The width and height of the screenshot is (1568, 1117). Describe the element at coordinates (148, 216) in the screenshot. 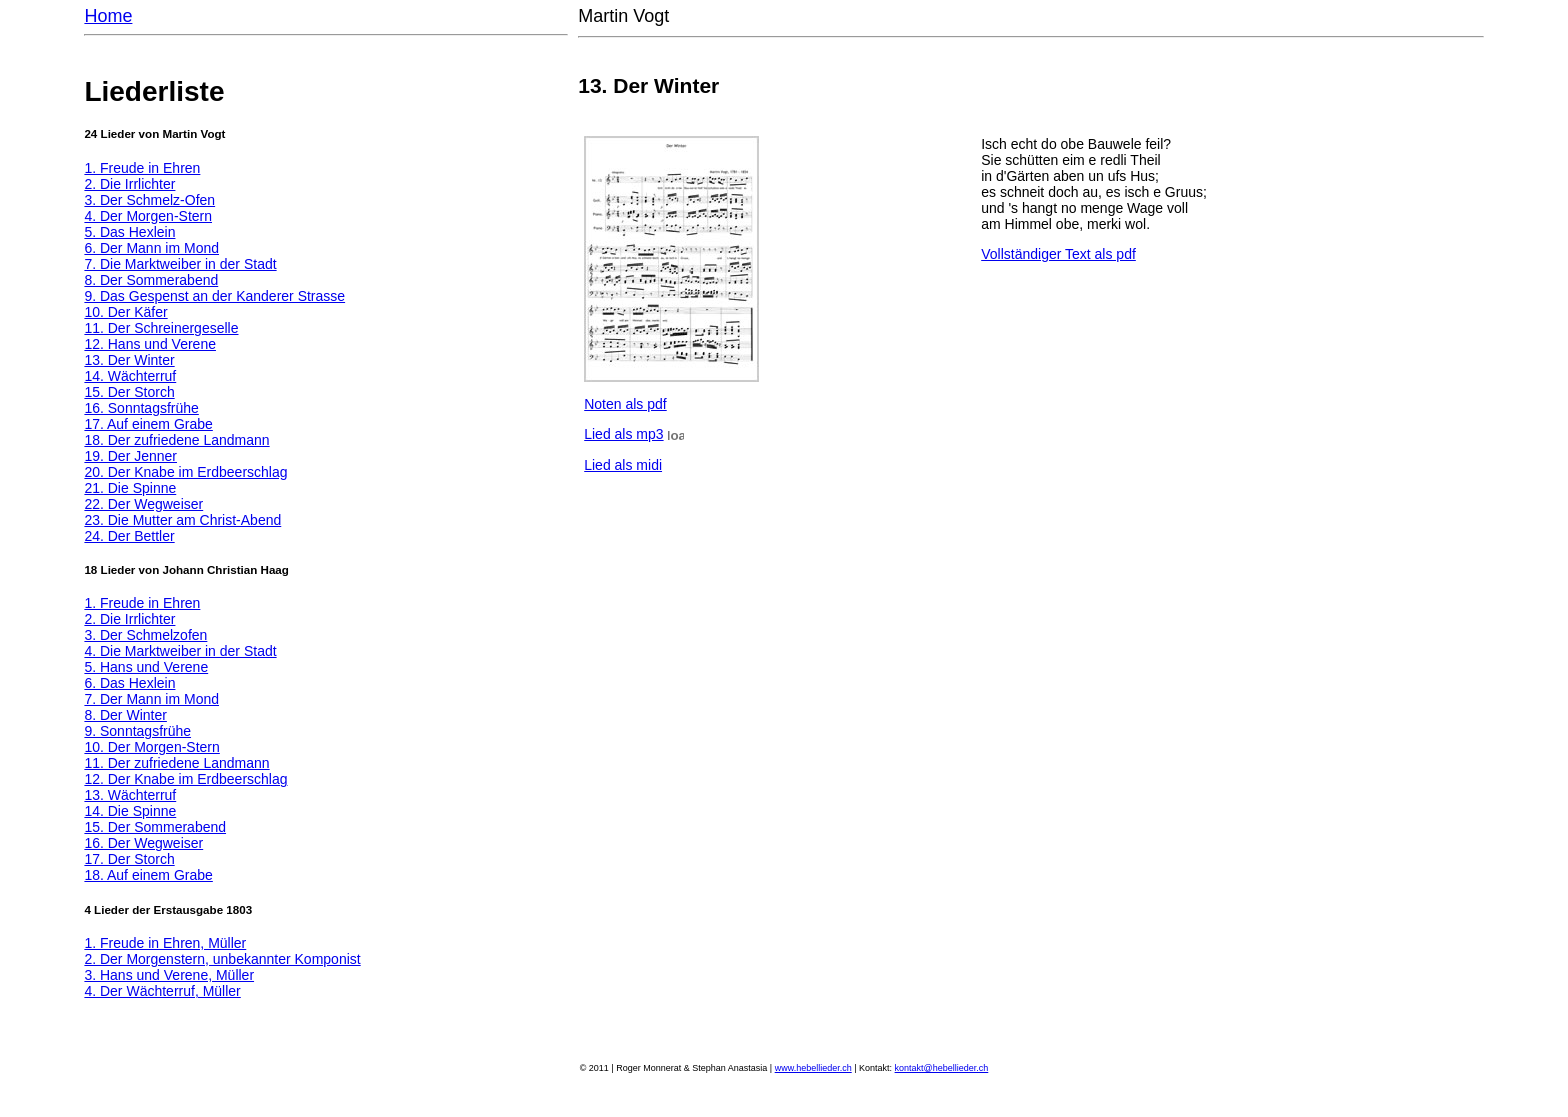

I see `4. Der Morgen-Stern` at that location.